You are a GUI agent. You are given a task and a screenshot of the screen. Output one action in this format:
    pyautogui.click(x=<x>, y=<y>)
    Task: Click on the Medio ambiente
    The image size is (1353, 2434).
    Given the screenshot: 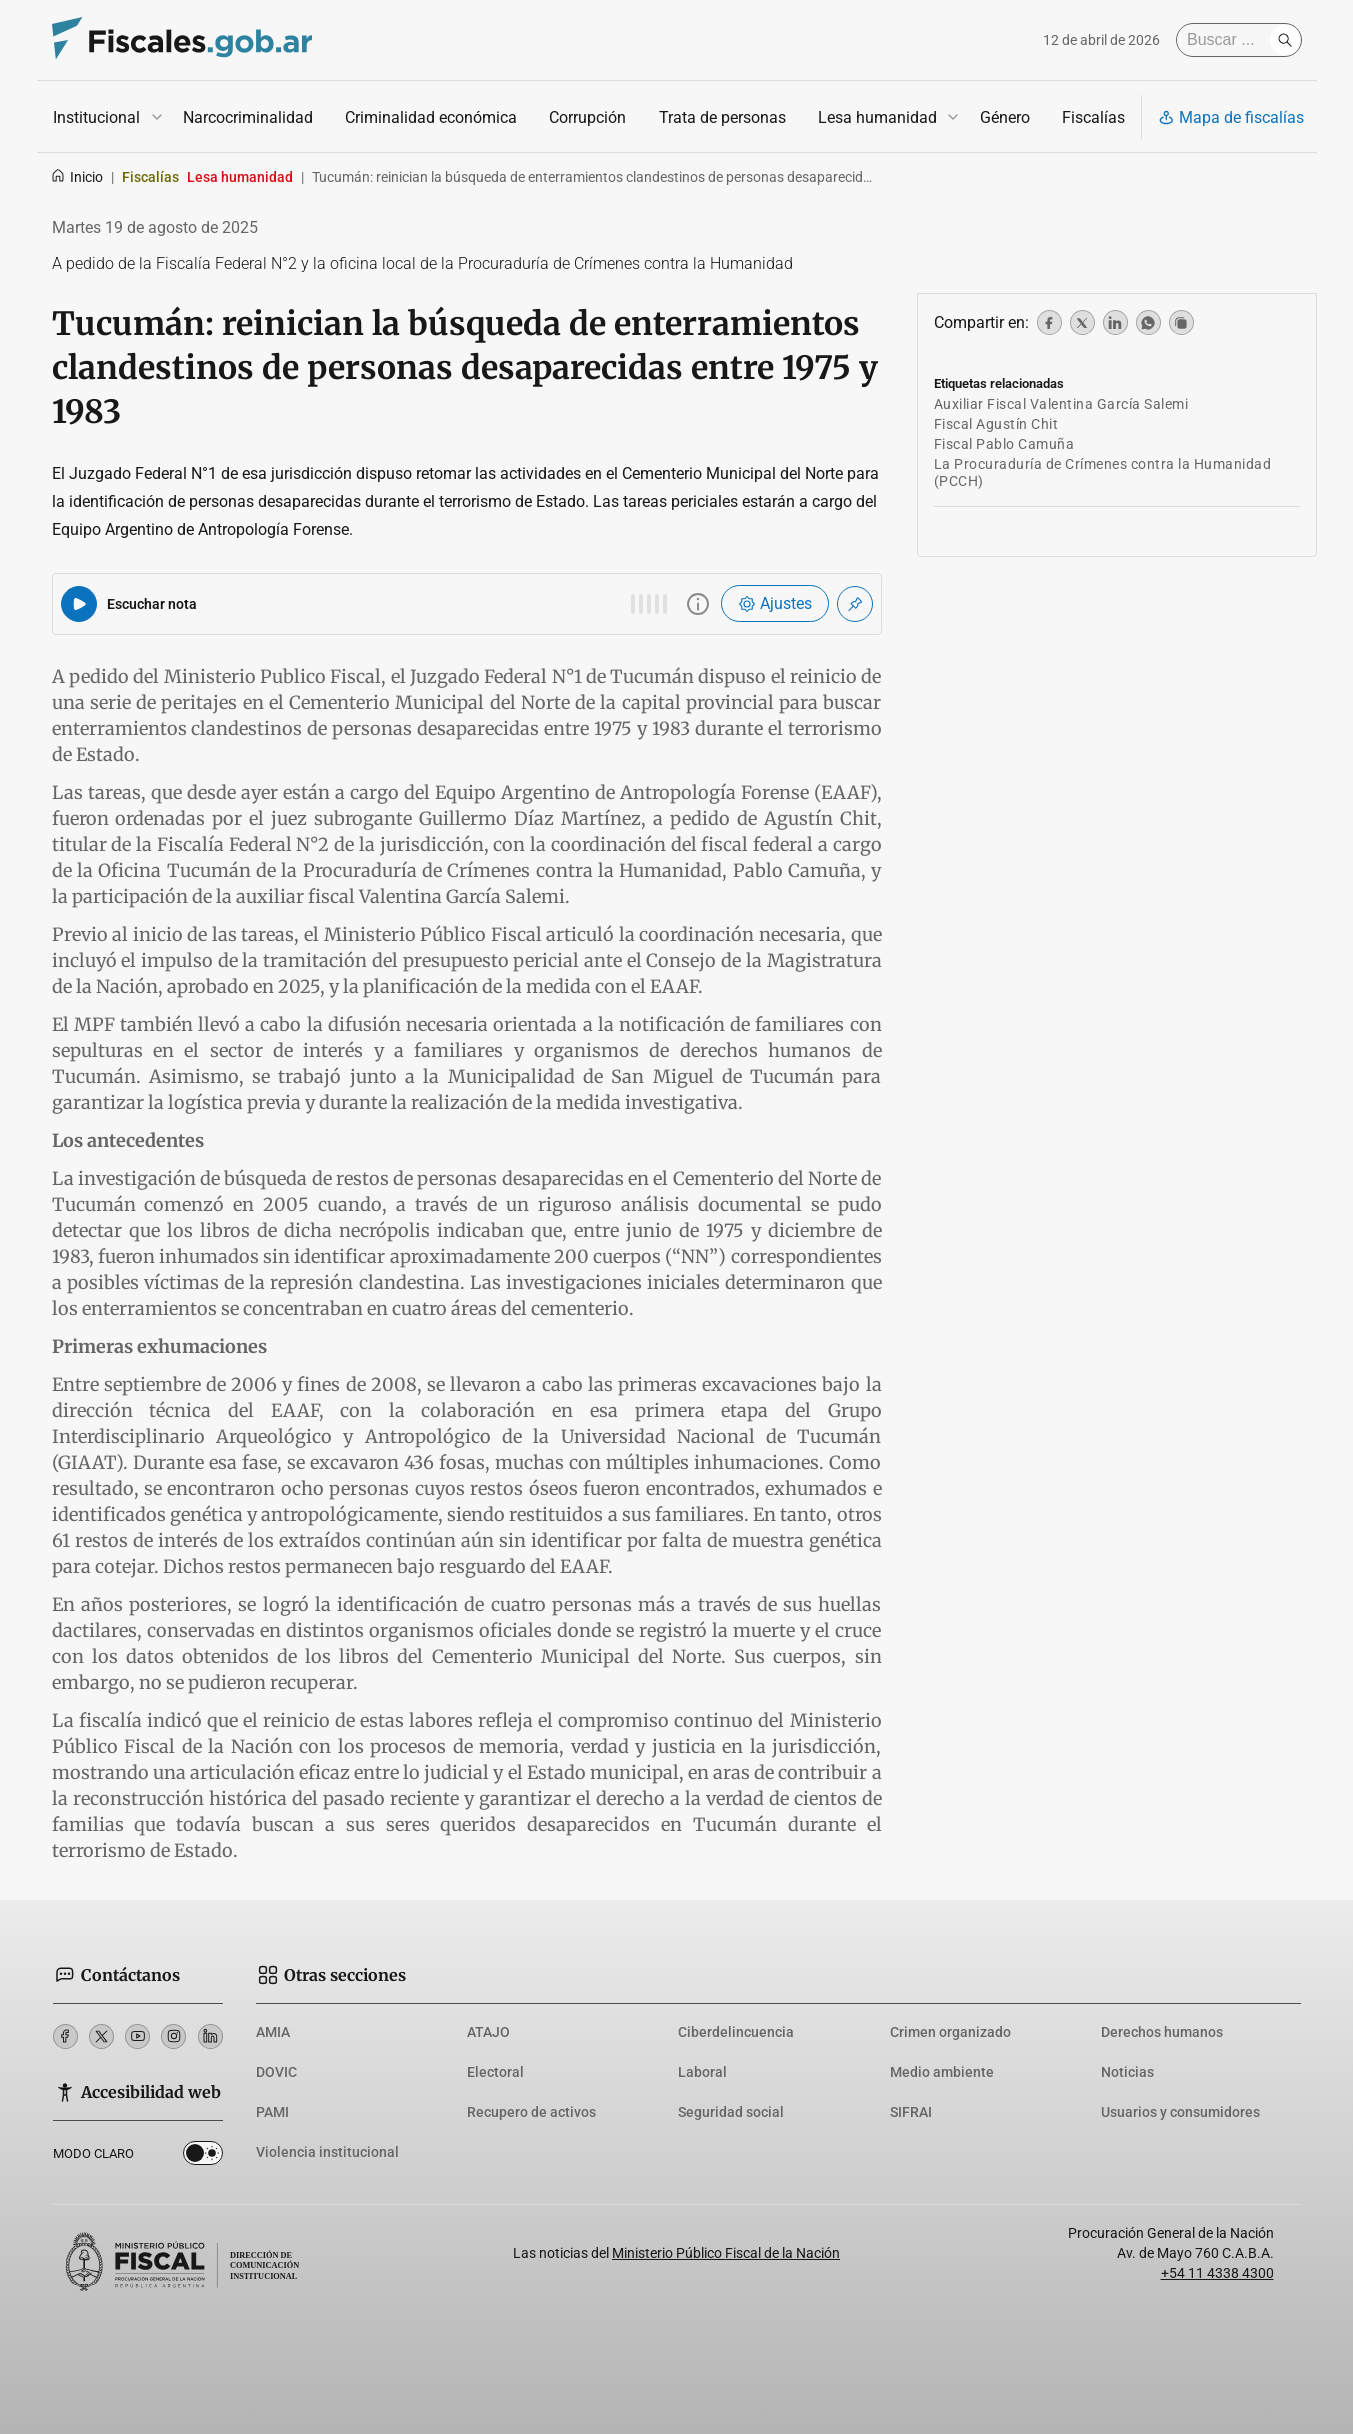 What is the action you would take?
    pyautogui.click(x=942, y=2072)
    